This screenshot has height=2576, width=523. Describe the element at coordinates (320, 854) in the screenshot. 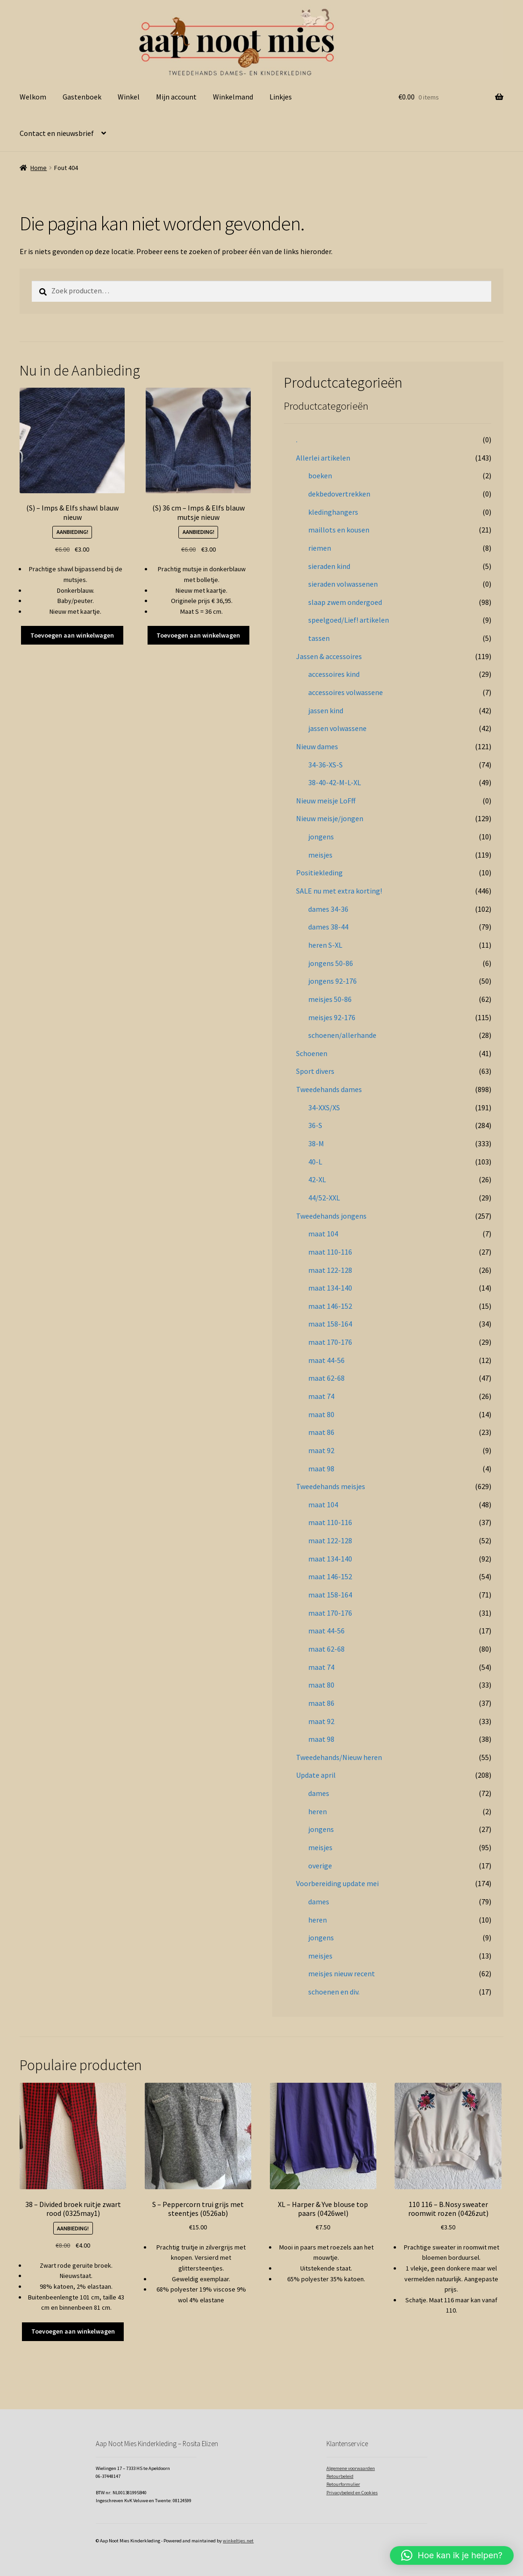

I see `meisjes` at that location.